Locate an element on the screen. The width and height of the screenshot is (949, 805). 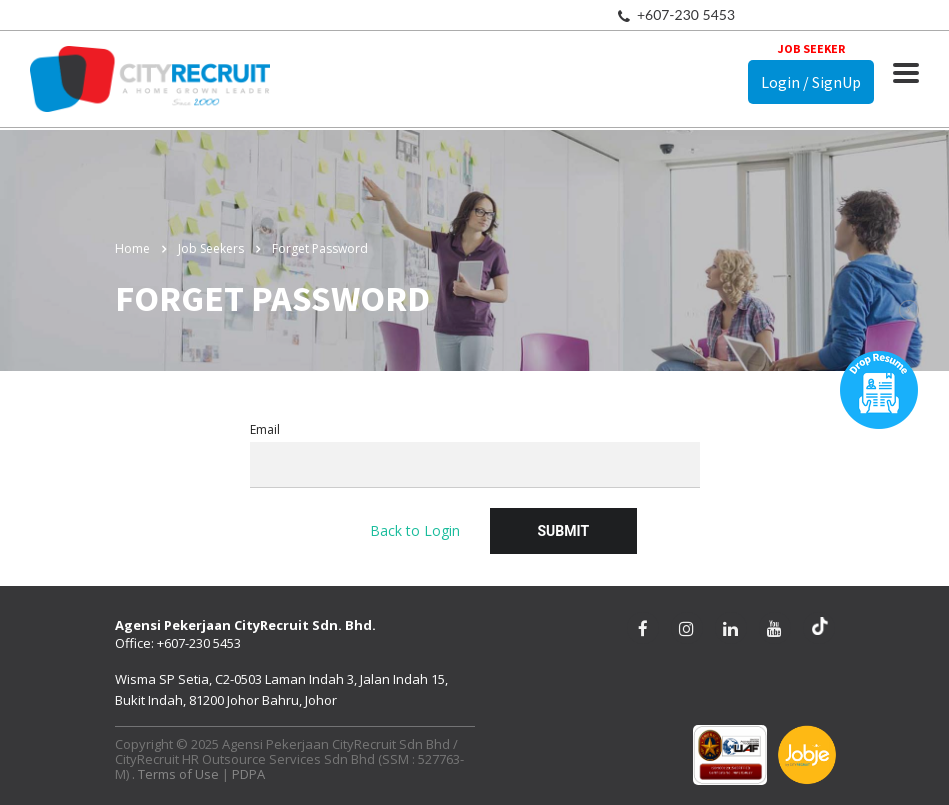
Terms of Use is located at coordinates (178, 774).